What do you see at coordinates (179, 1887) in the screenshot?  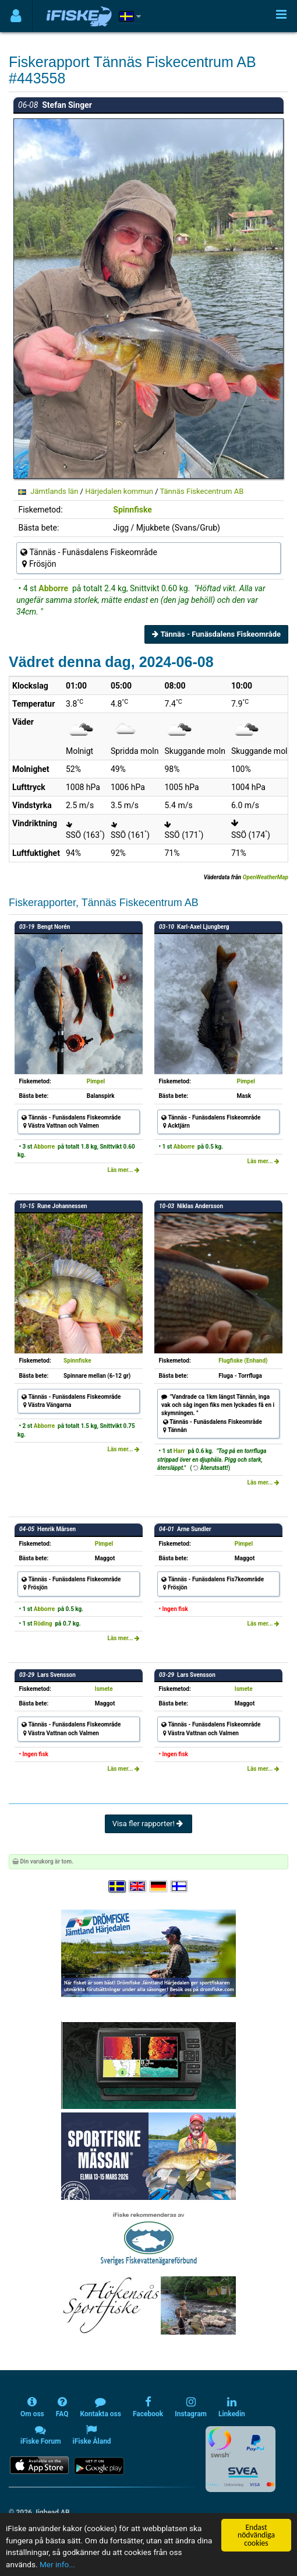 I see `[Valitse kieli Suomi]` at bounding box center [179, 1887].